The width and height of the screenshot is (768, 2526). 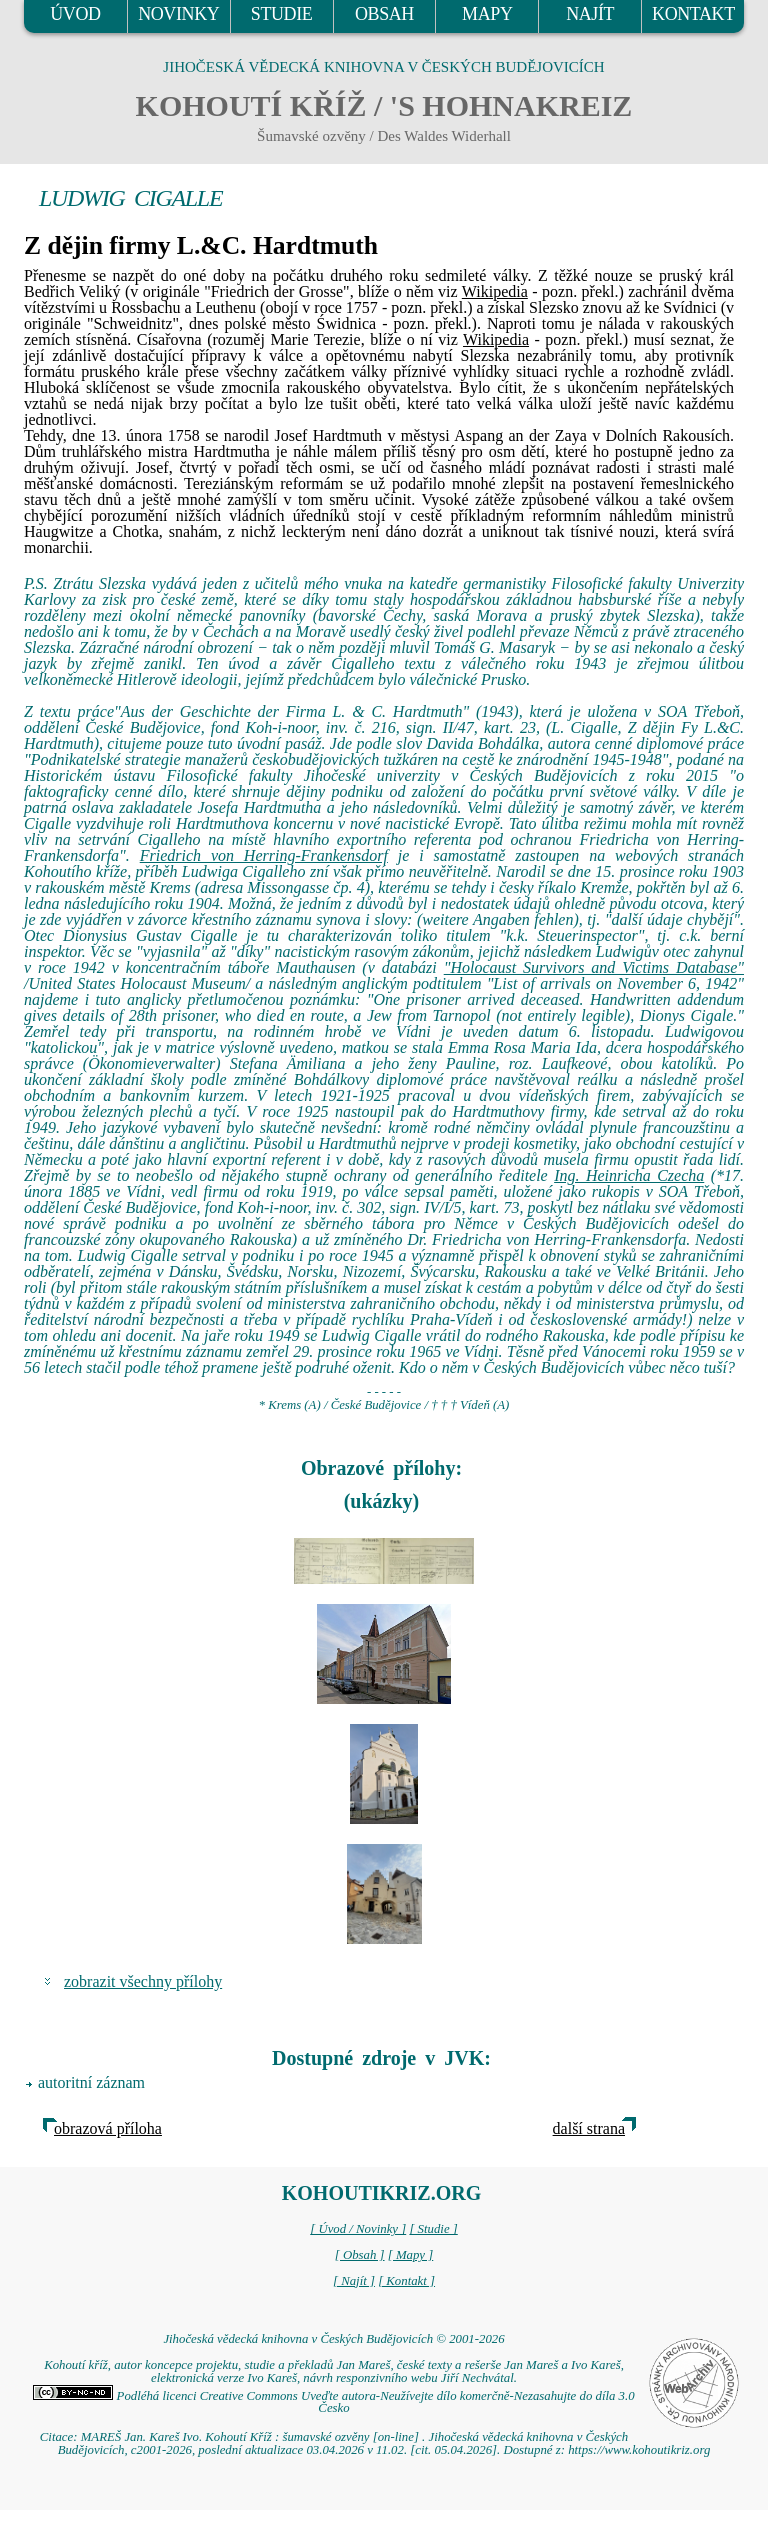 I want to click on ÚVOD, so click(x=75, y=14).